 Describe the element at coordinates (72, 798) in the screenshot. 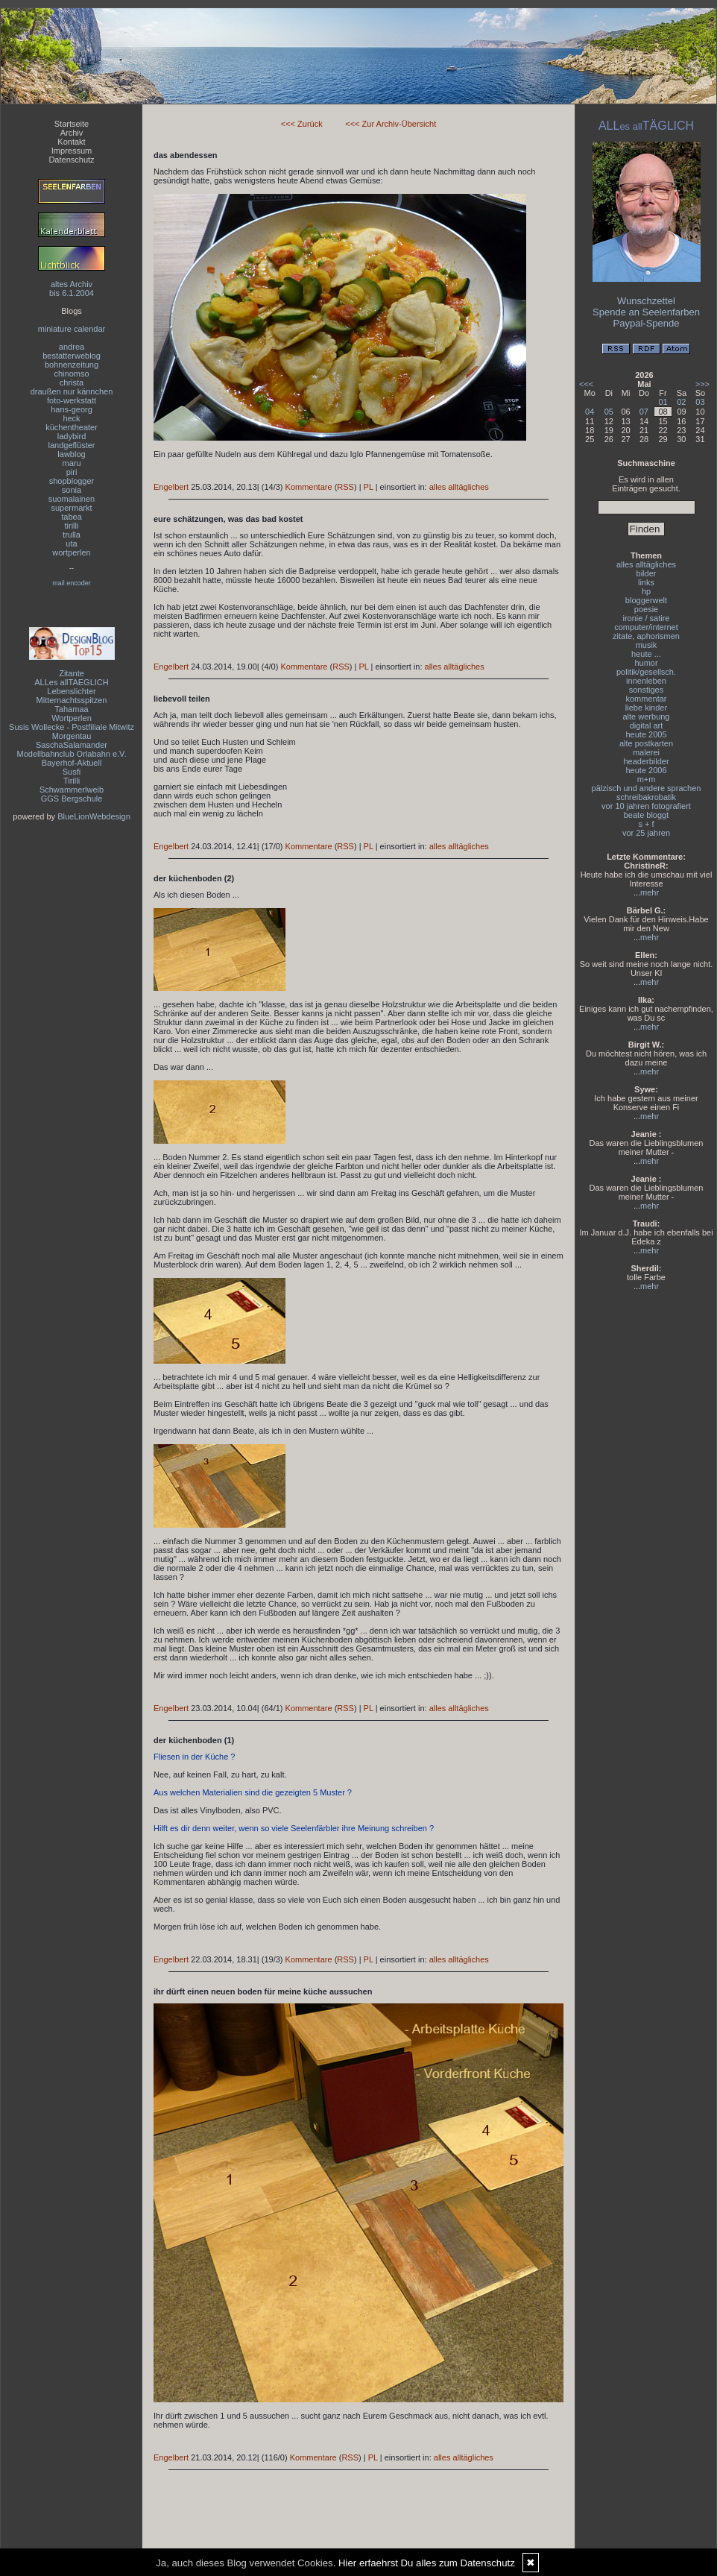

I see `GGS Bergschule` at that location.